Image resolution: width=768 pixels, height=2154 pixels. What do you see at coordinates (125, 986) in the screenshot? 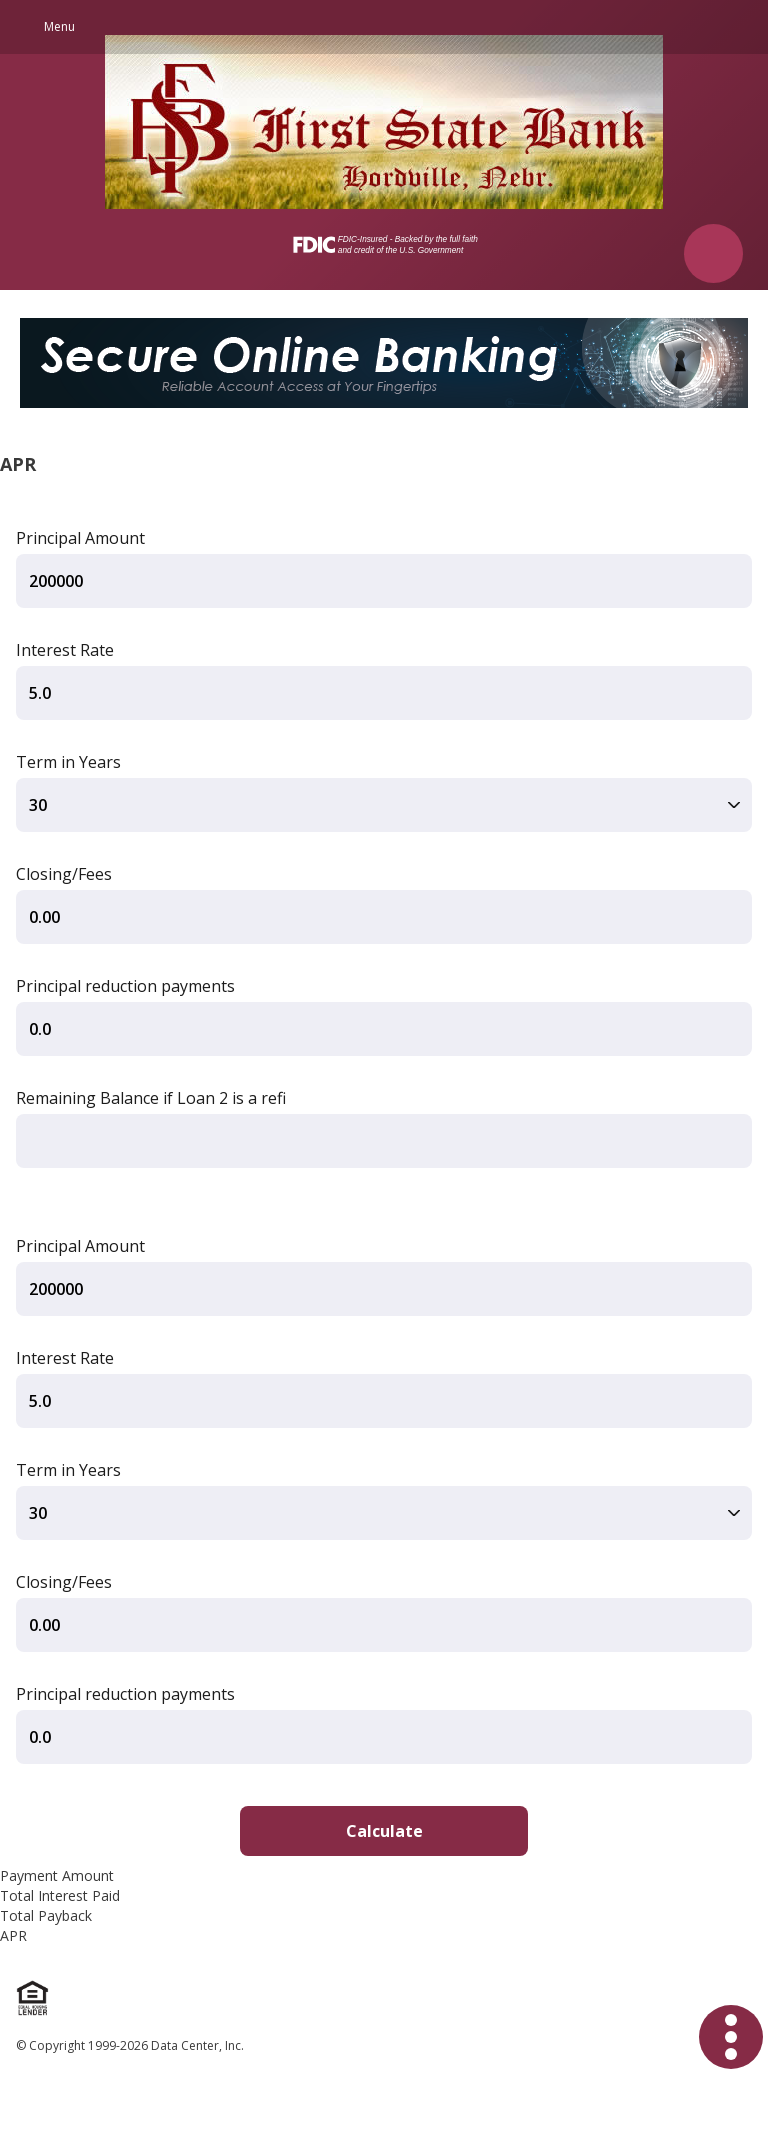
I see `Principal reduction payments` at bounding box center [125, 986].